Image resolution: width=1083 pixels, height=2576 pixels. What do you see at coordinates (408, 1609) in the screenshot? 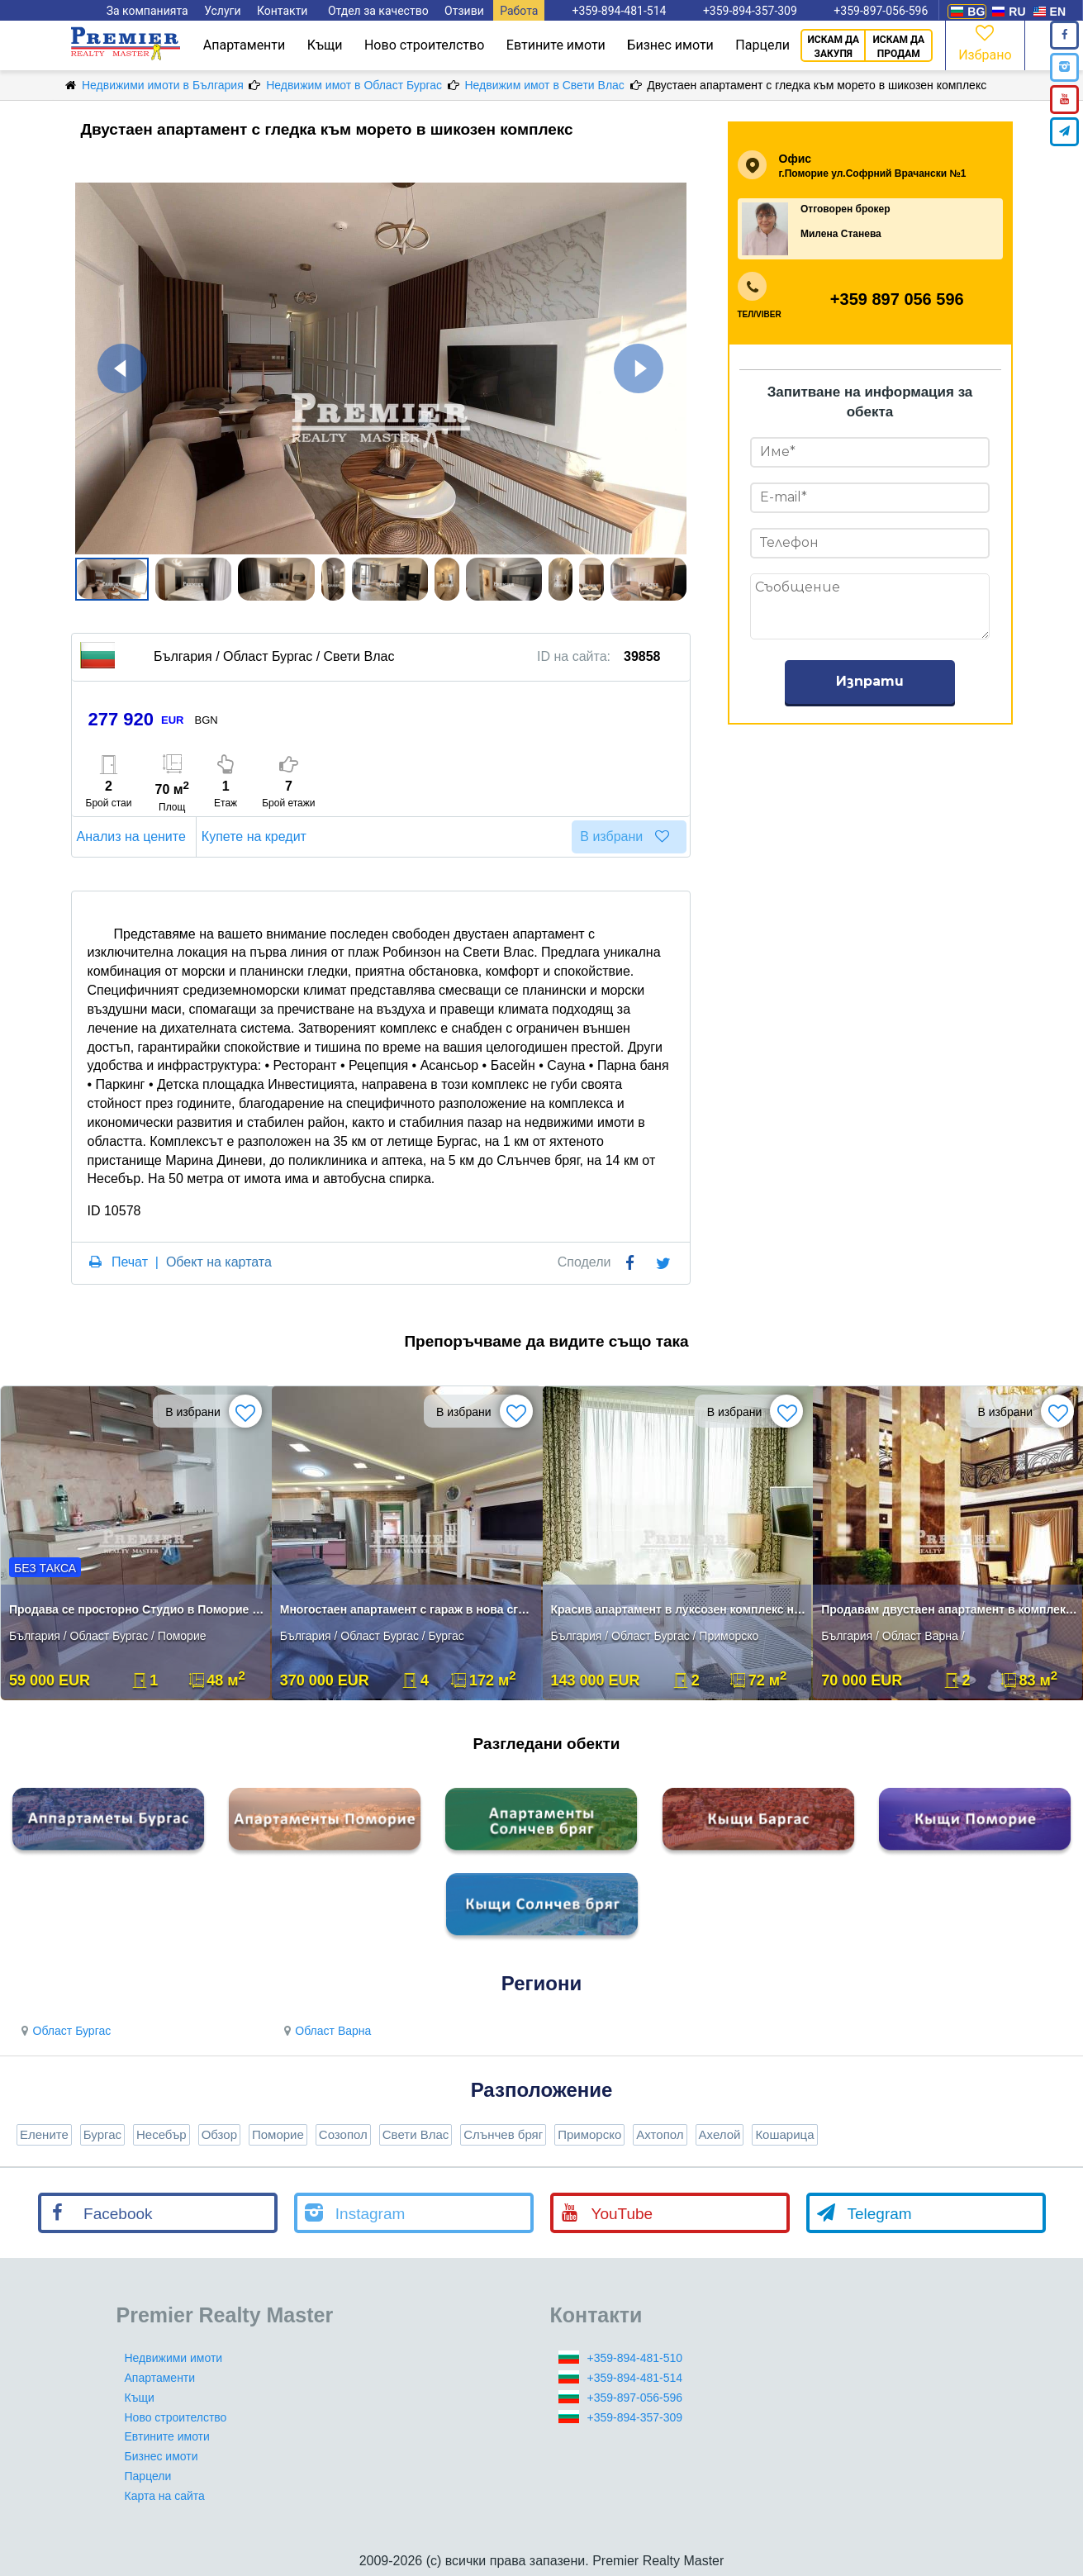
I see `Многостаен апартамент с гараж в нова сграда` at bounding box center [408, 1609].